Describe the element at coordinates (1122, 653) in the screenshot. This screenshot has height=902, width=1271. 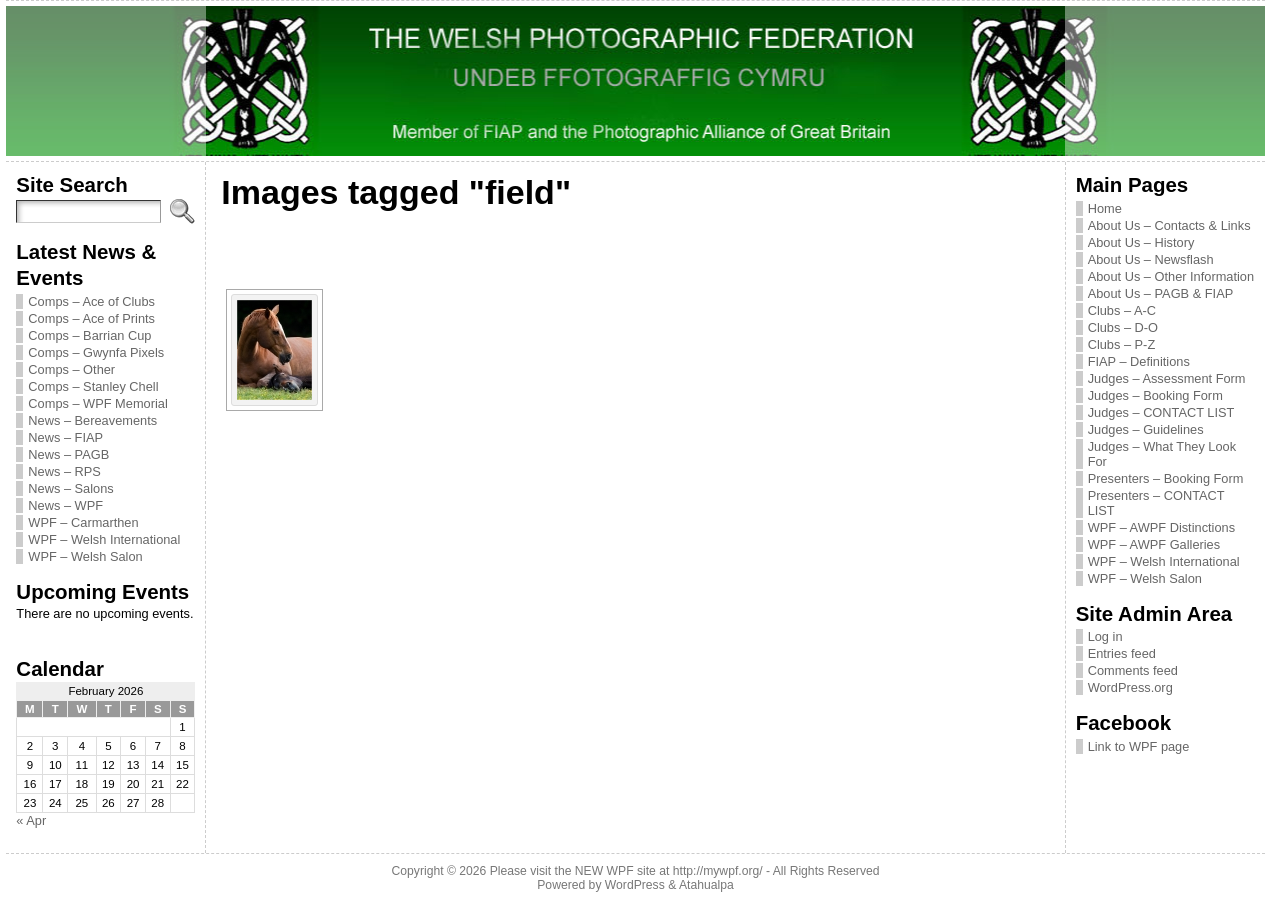
I see `Entries feed` at that location.